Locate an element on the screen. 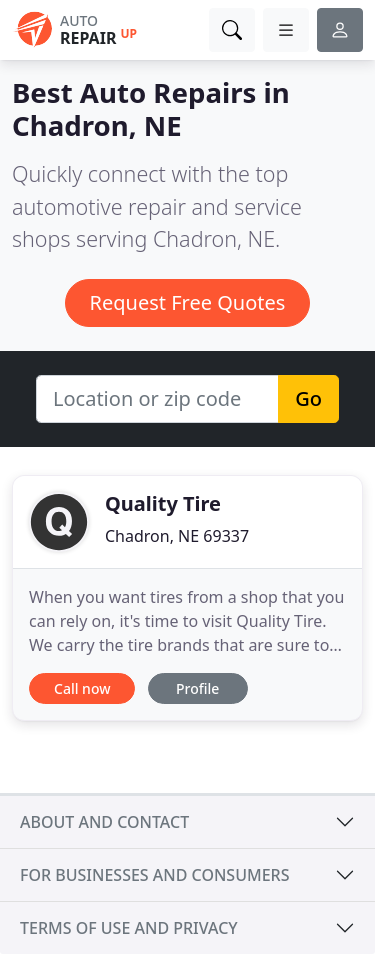 This screenshot has height=954, width=375. Profile is located at coordinates (197, 688).